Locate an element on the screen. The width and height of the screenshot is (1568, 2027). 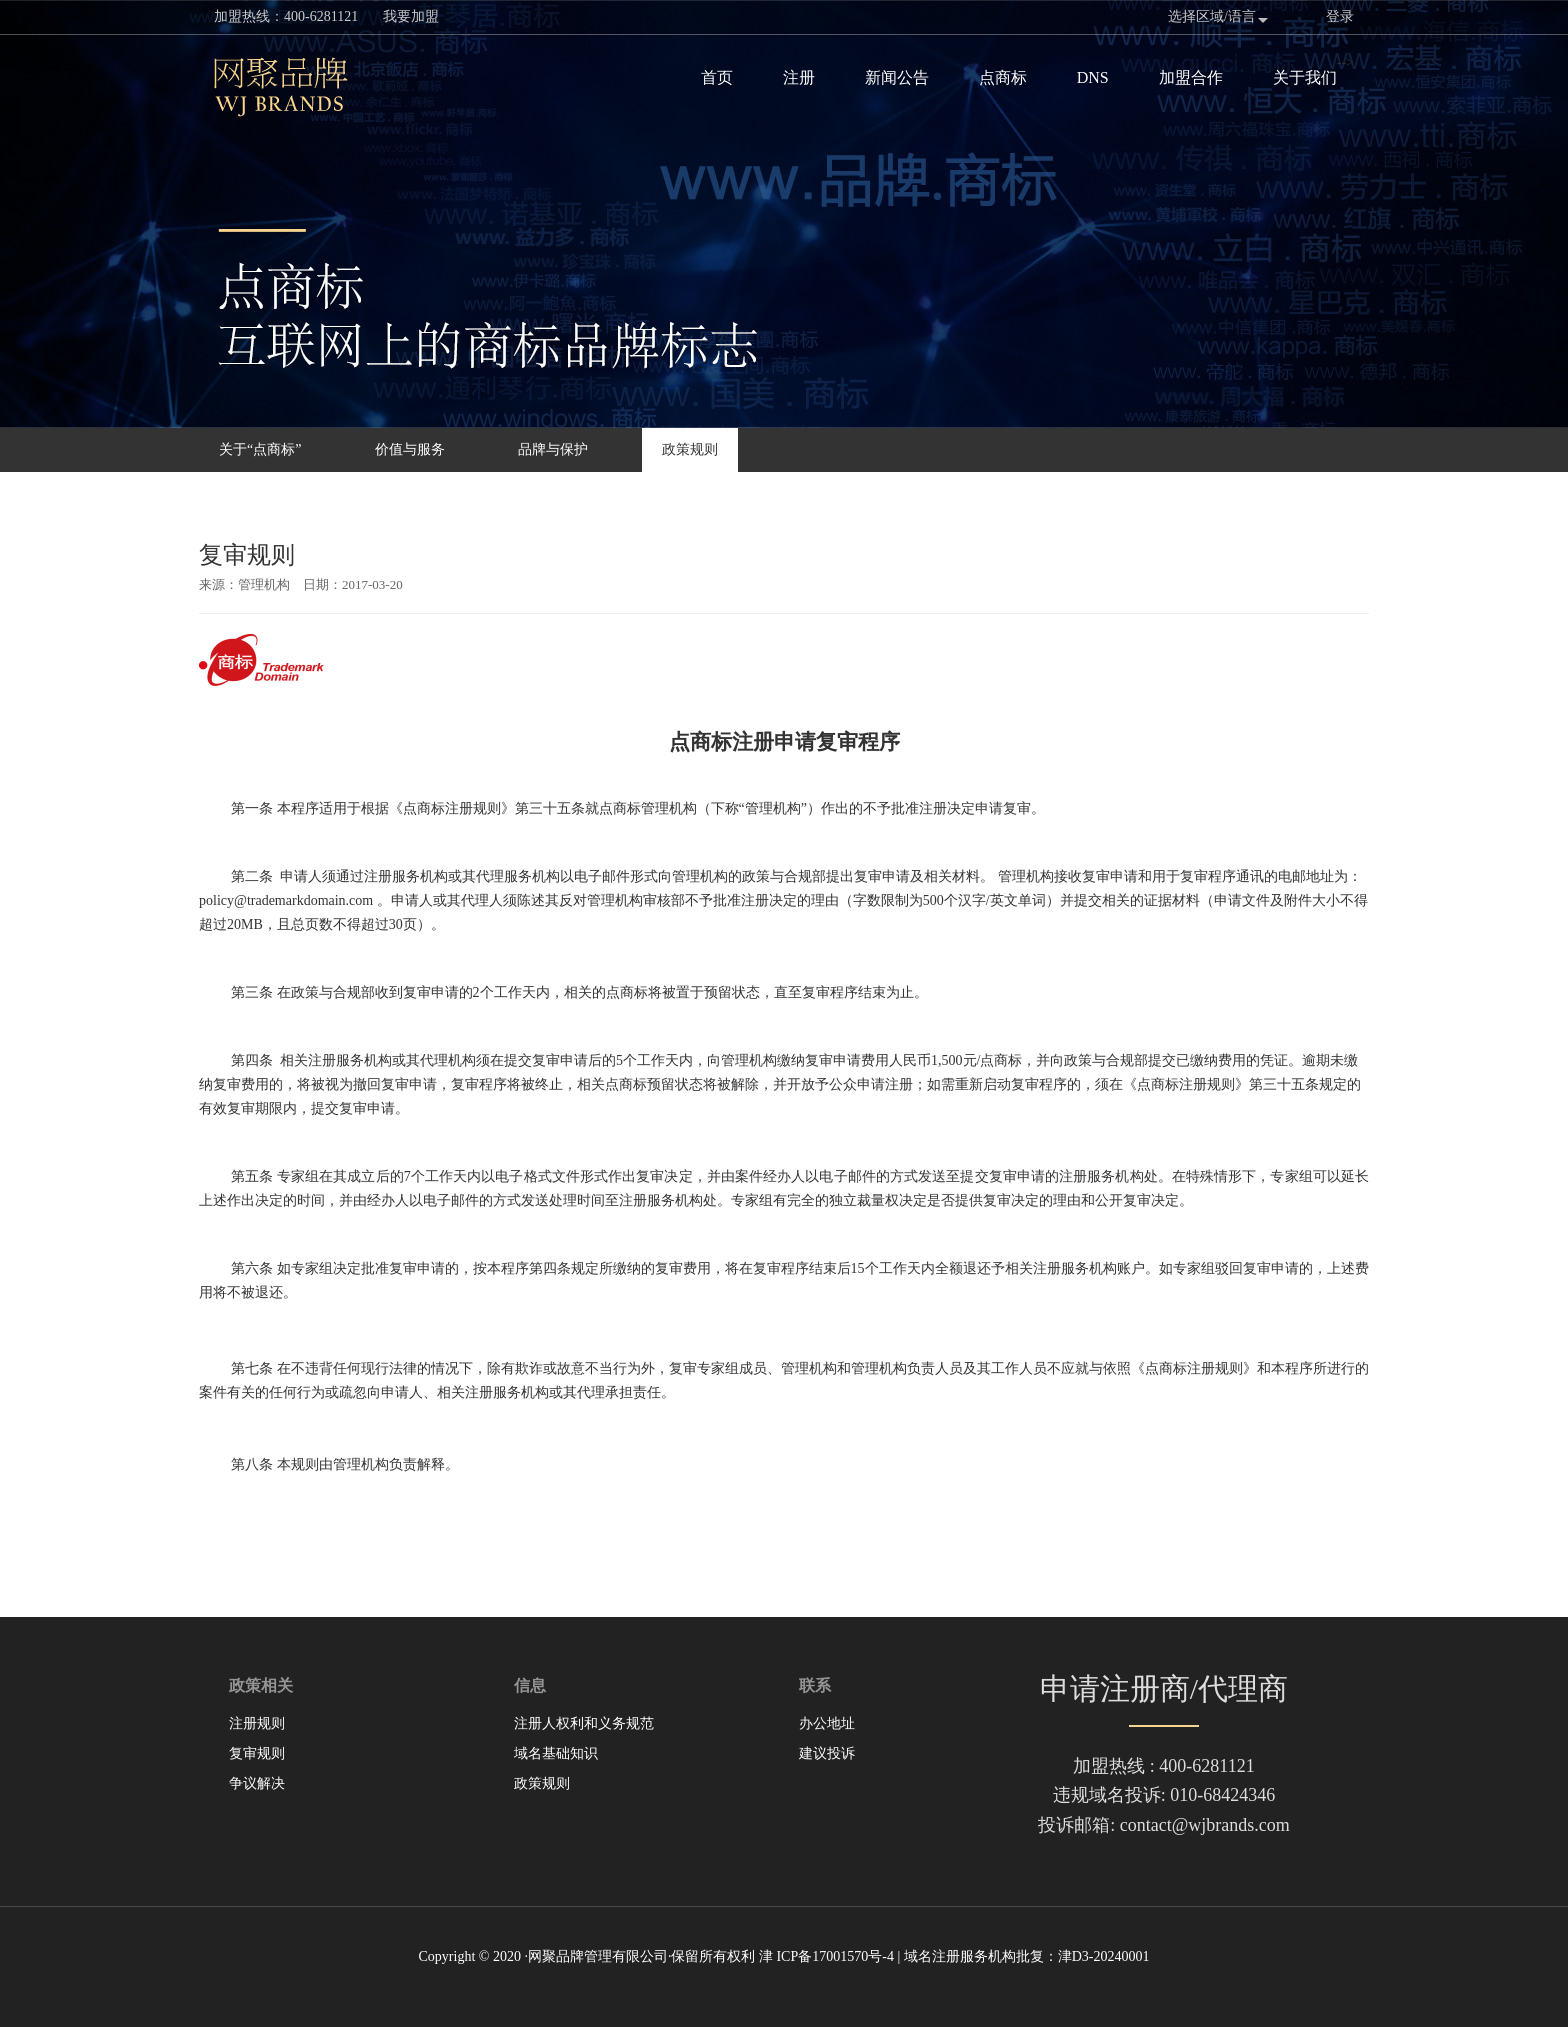
选择区域/语言 is located at coordinates (1212, 16).